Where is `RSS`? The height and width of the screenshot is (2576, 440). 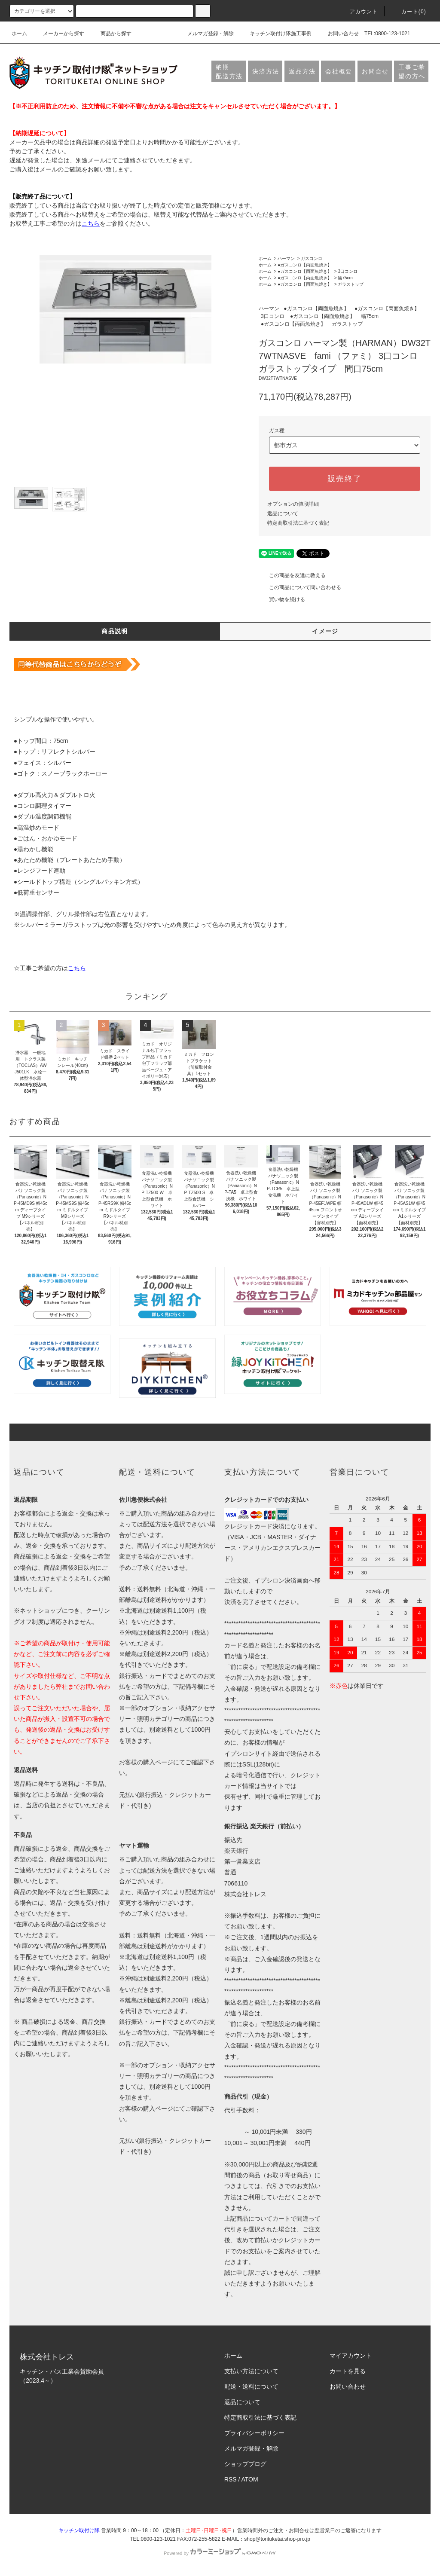 RSS is located at coordinates (230, 2479).